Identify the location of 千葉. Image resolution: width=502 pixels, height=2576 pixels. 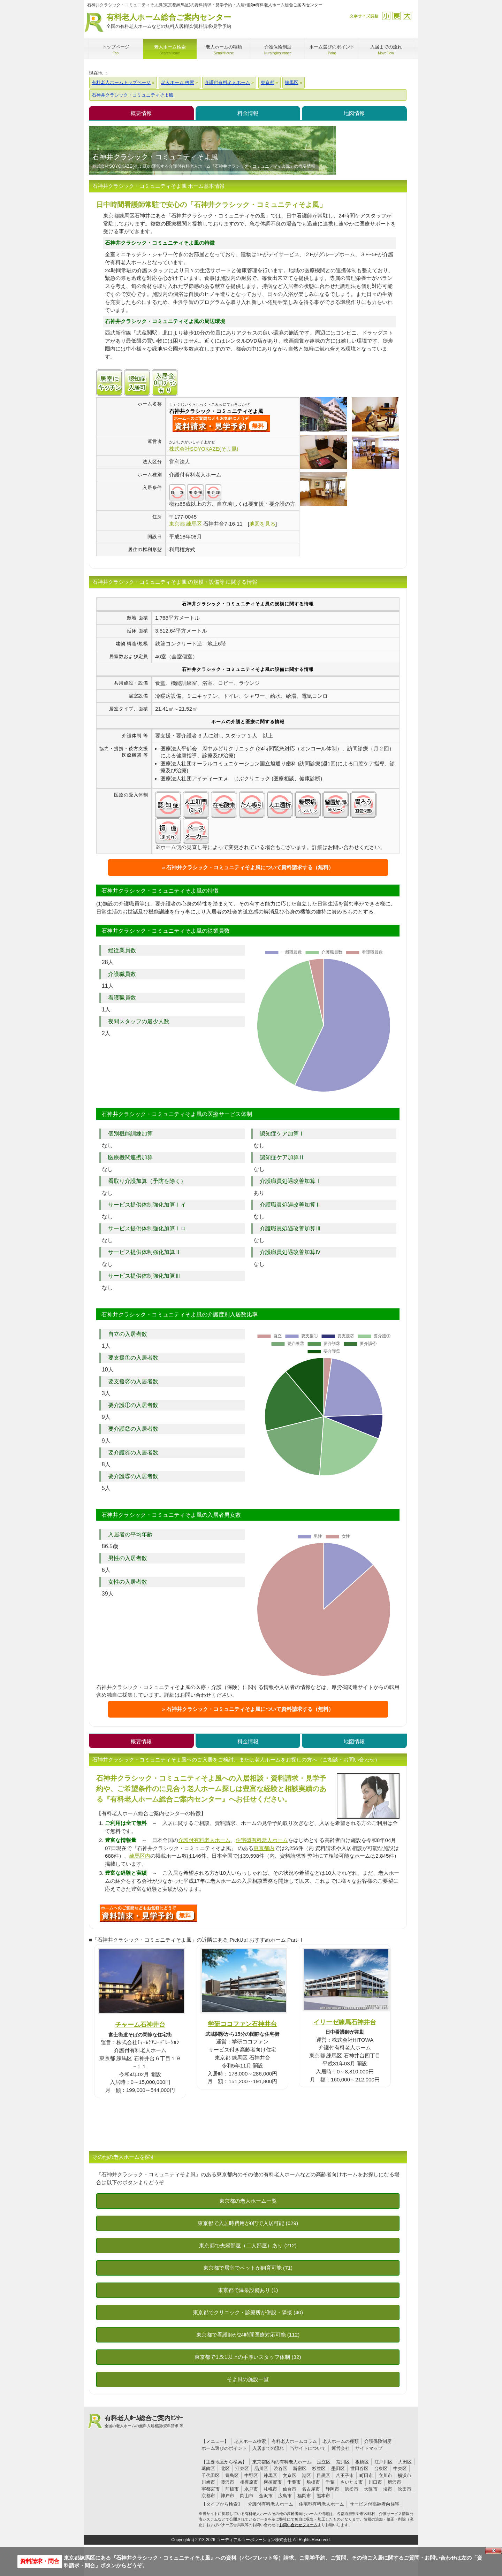
(330, 2482).